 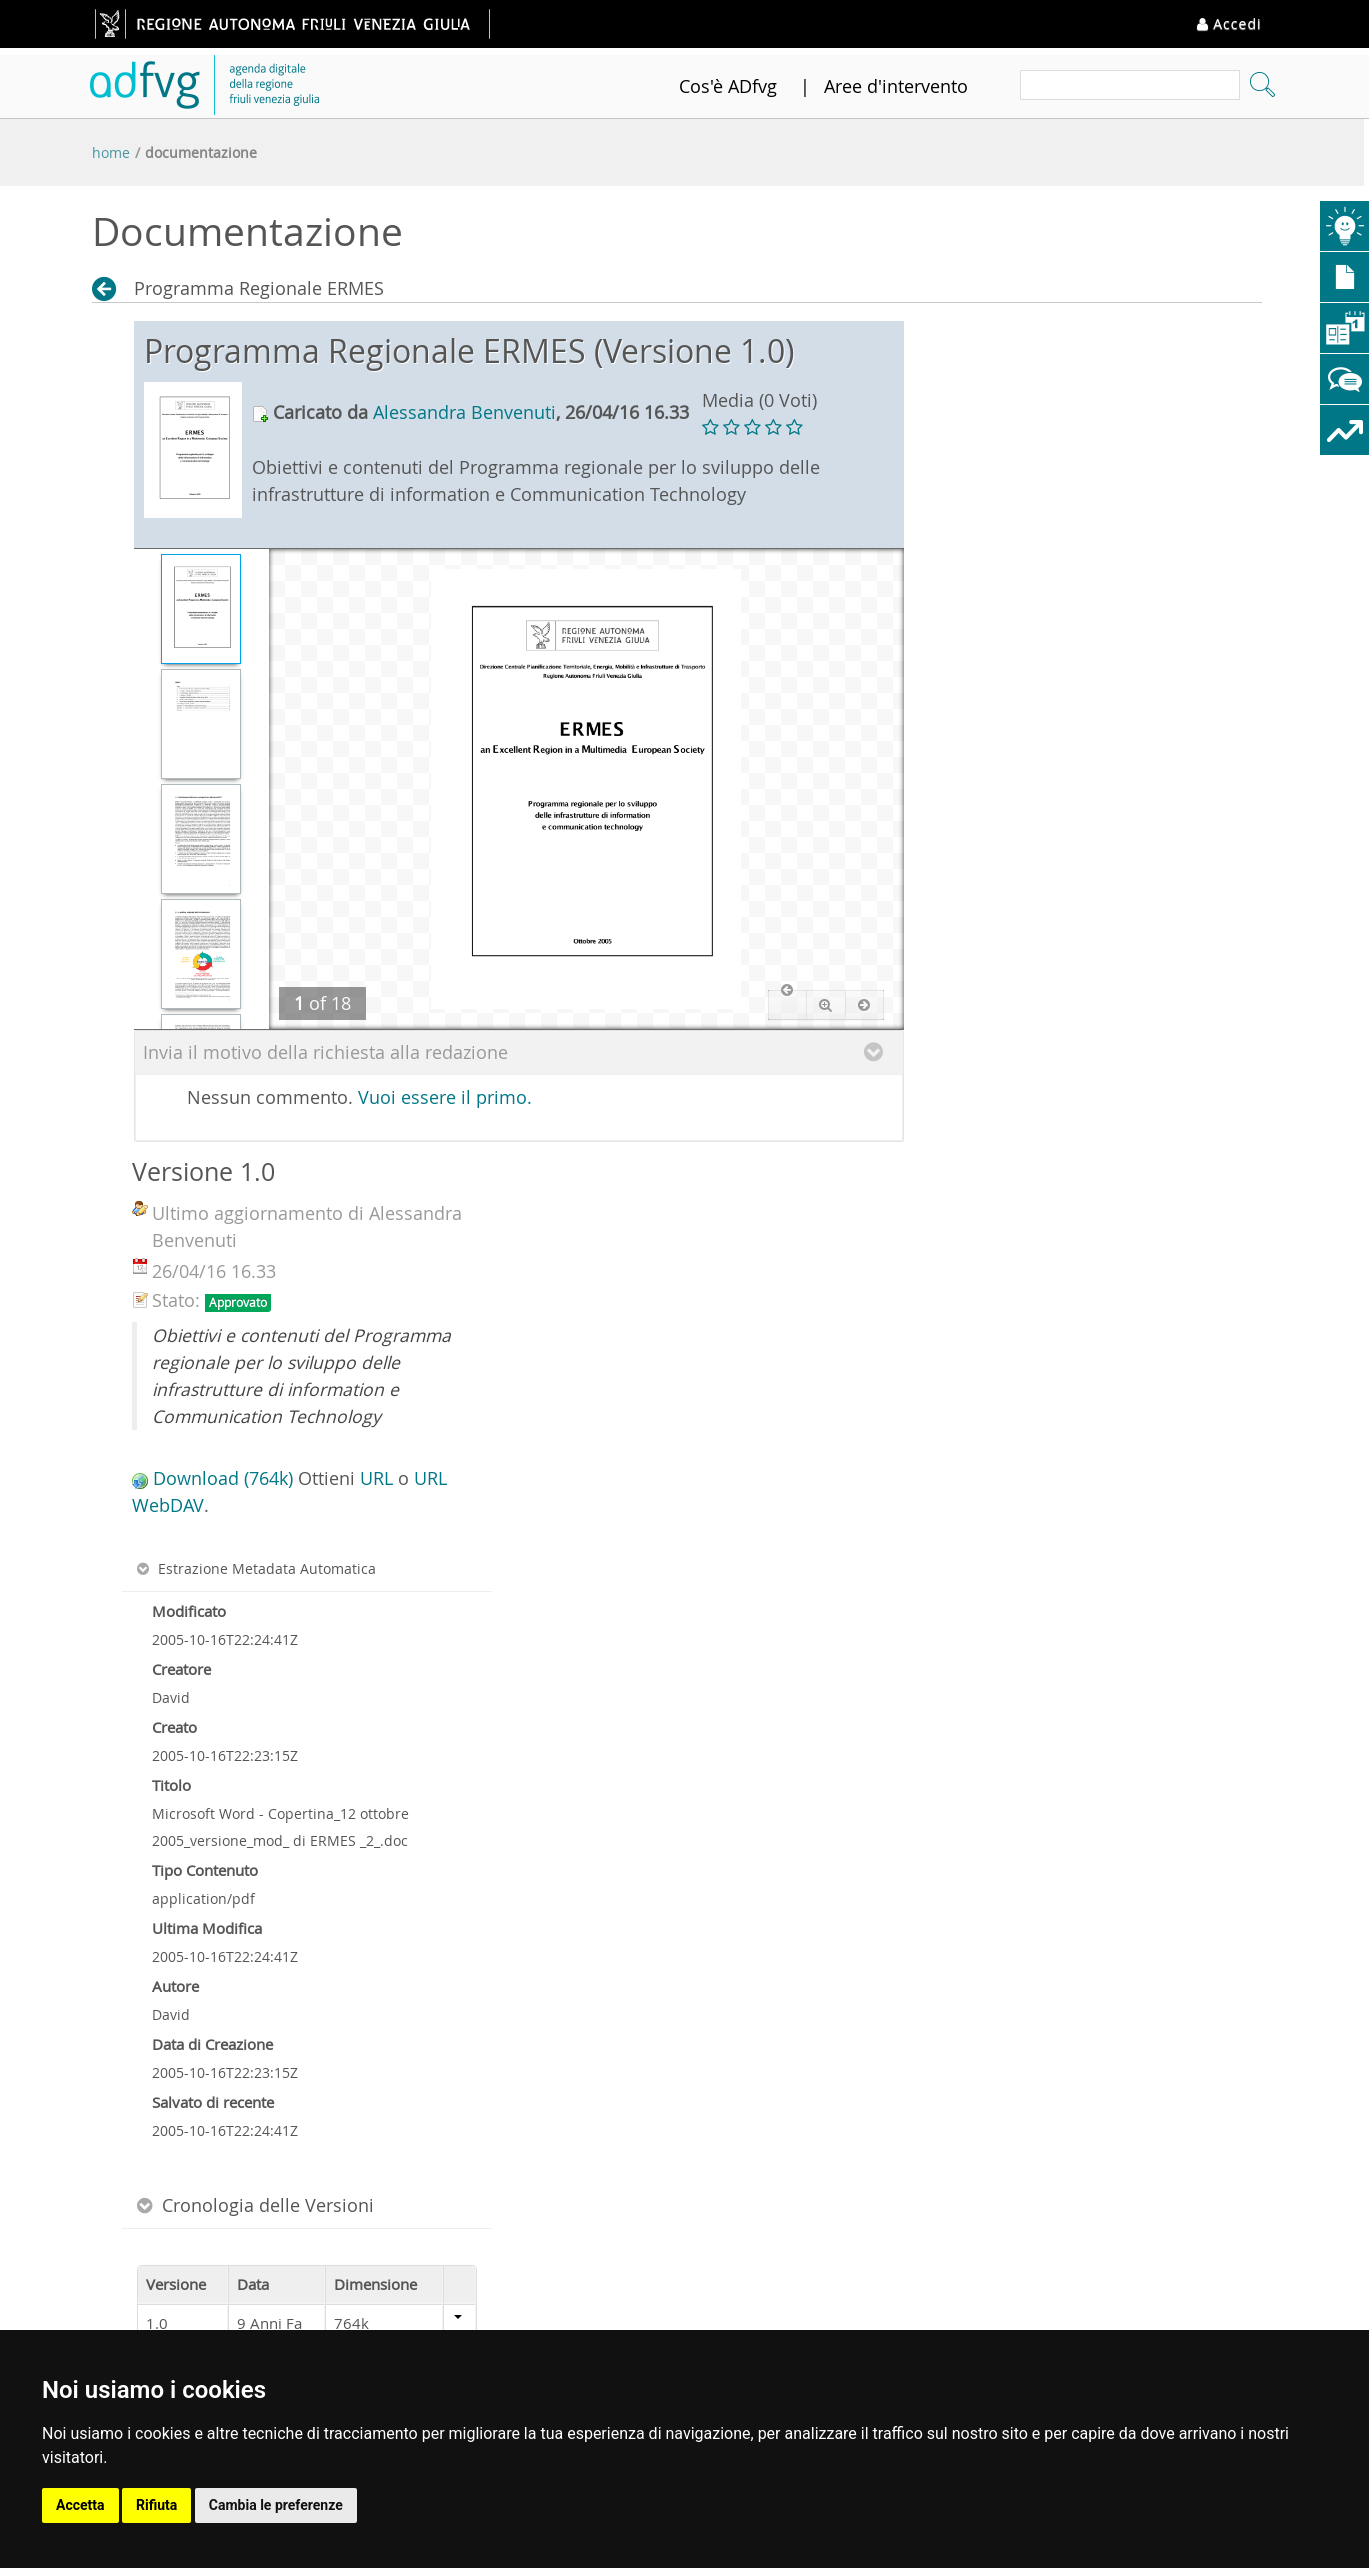 I want to click on Creatore, so click(x=181, y=1669).